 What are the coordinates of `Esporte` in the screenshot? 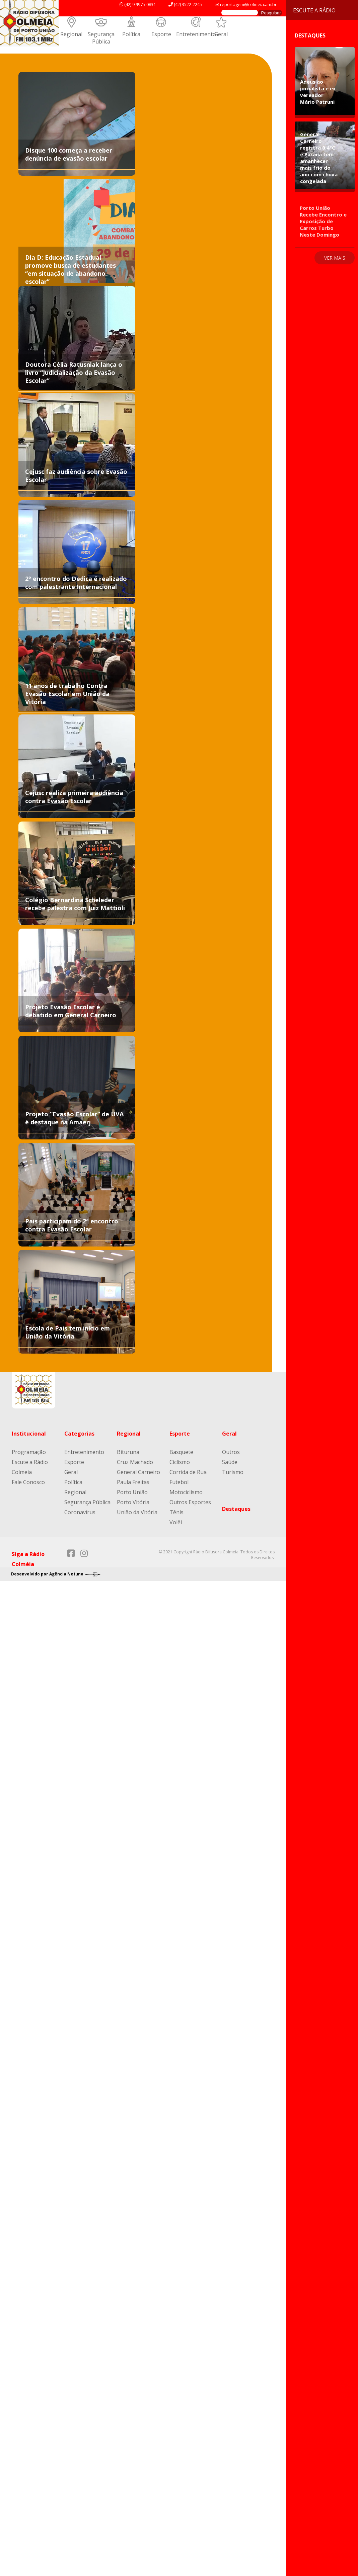 It's located at (161, 34).